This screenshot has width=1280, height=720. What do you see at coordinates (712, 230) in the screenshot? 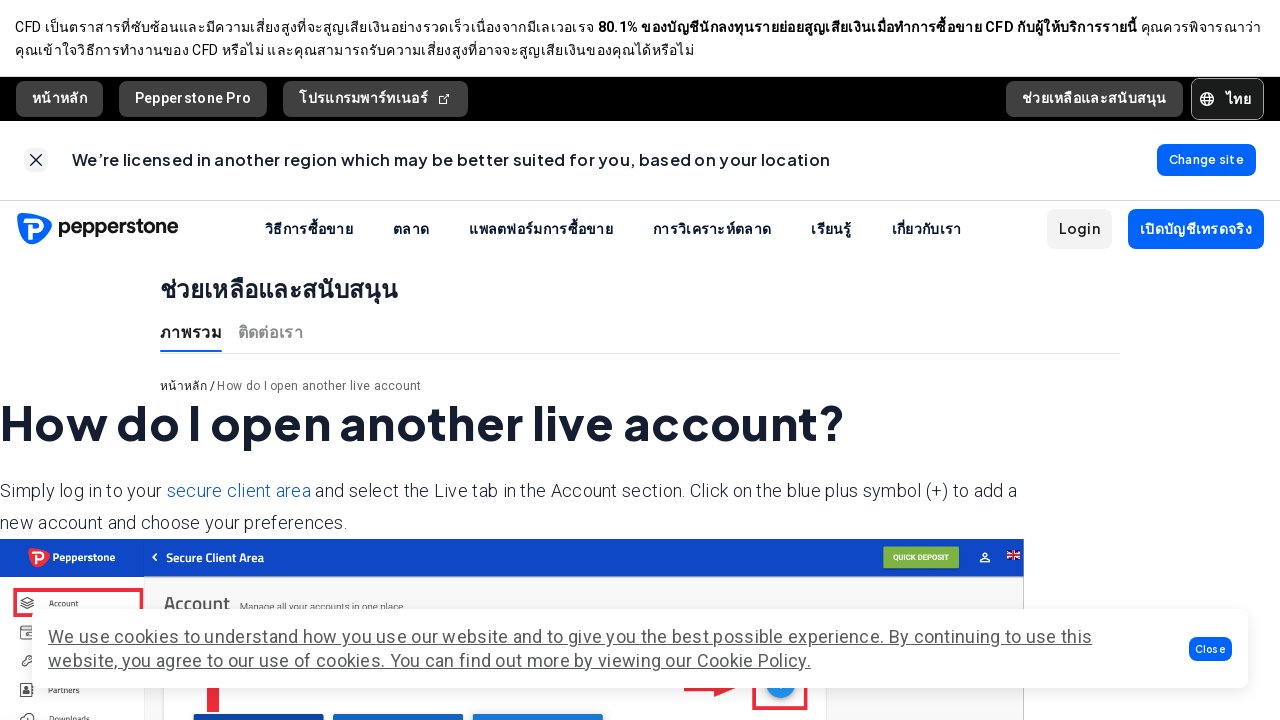
I see `การวิเคราะห์ตลาด` at bounding box center [712, 230].